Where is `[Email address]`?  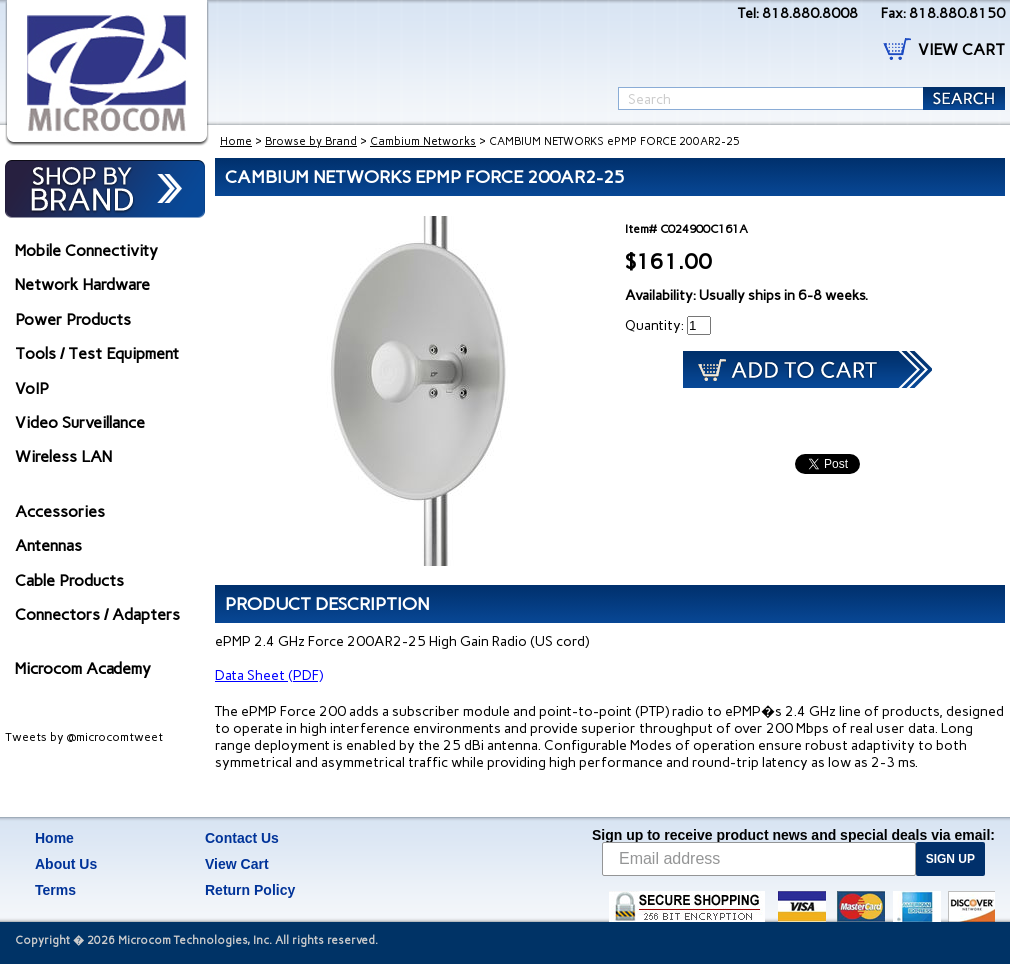 [Email address] is located at coordinates (759, 859).